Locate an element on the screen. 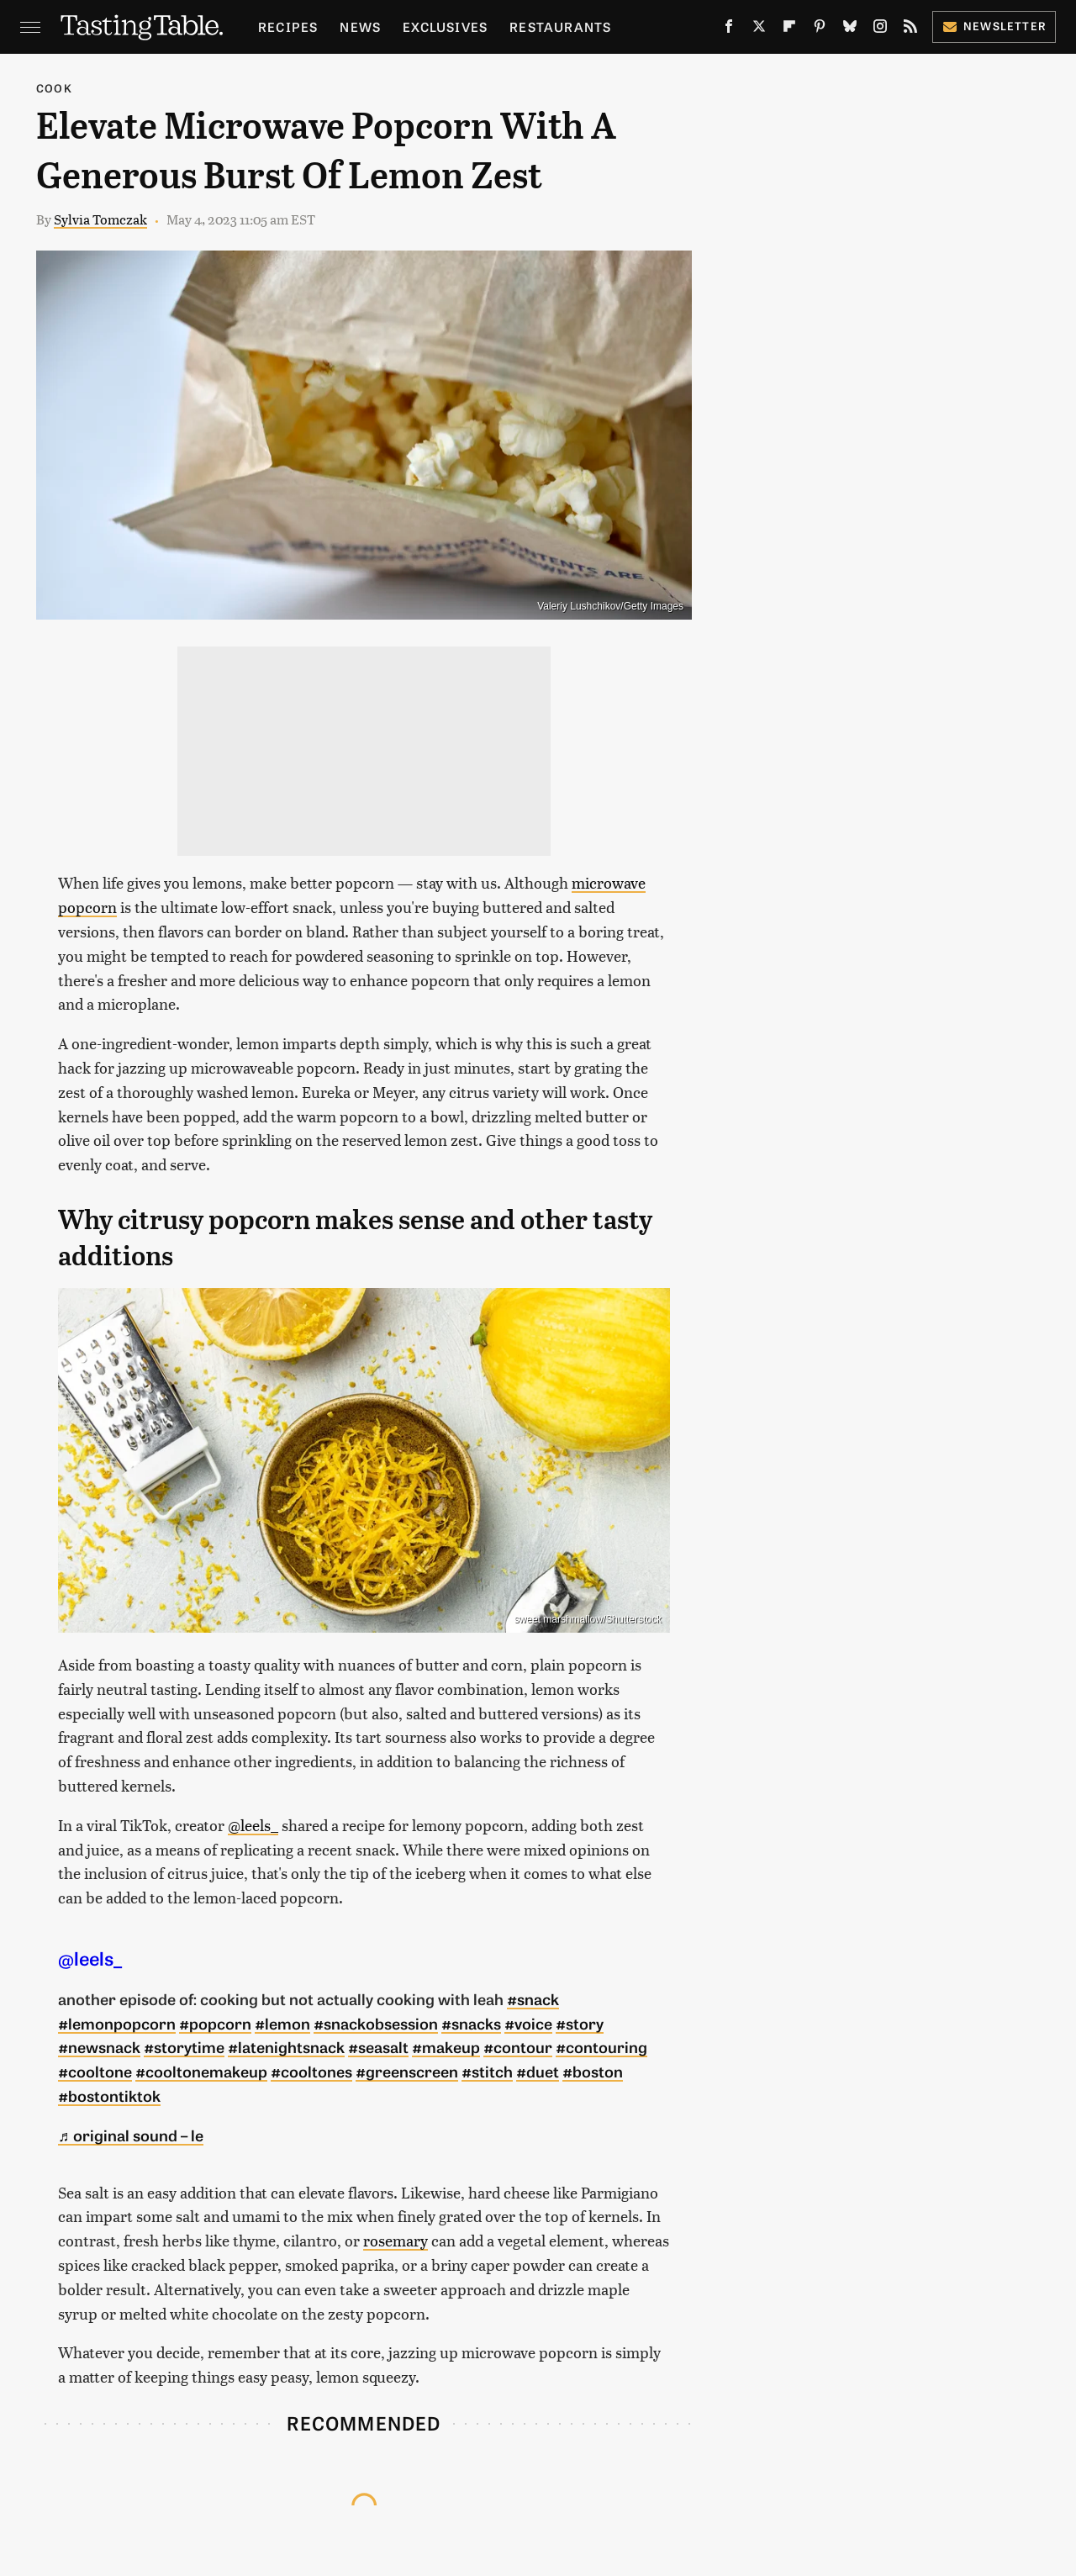 Image resolution: width=1076 pixels, height=2576 pixels. #bostontiktok is located at coordinates (109, 2095).